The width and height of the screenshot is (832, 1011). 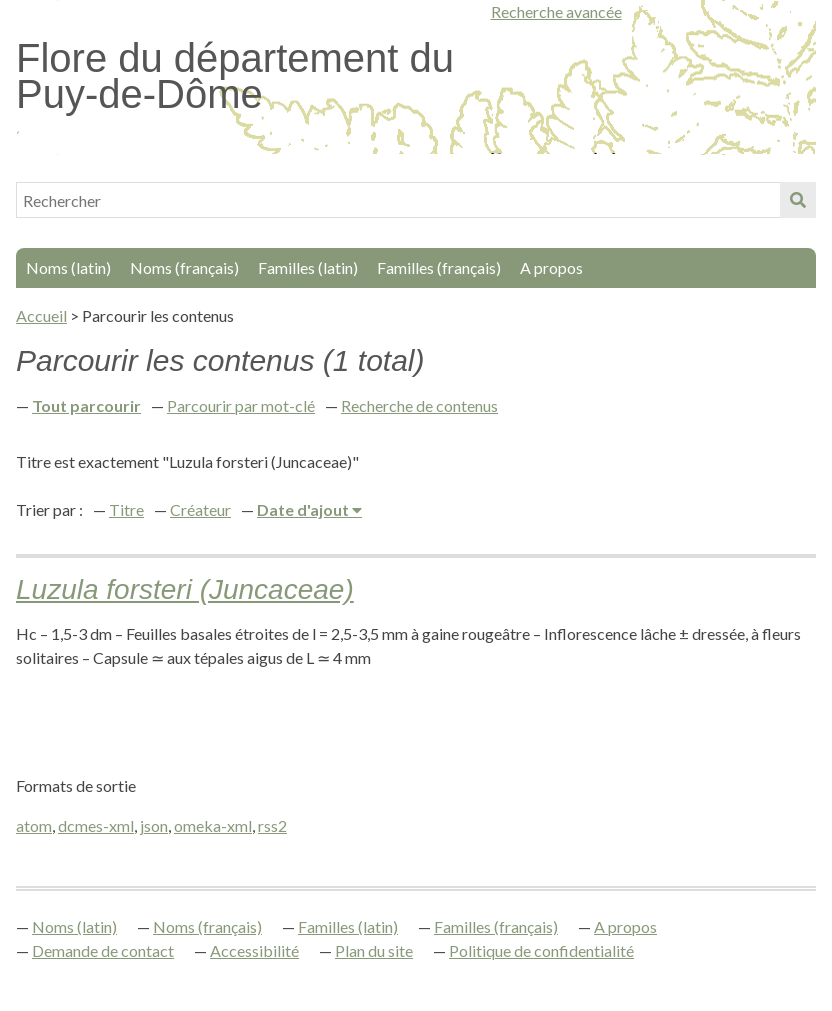 I want to click on Familles (français), so click(x=439, y=267).